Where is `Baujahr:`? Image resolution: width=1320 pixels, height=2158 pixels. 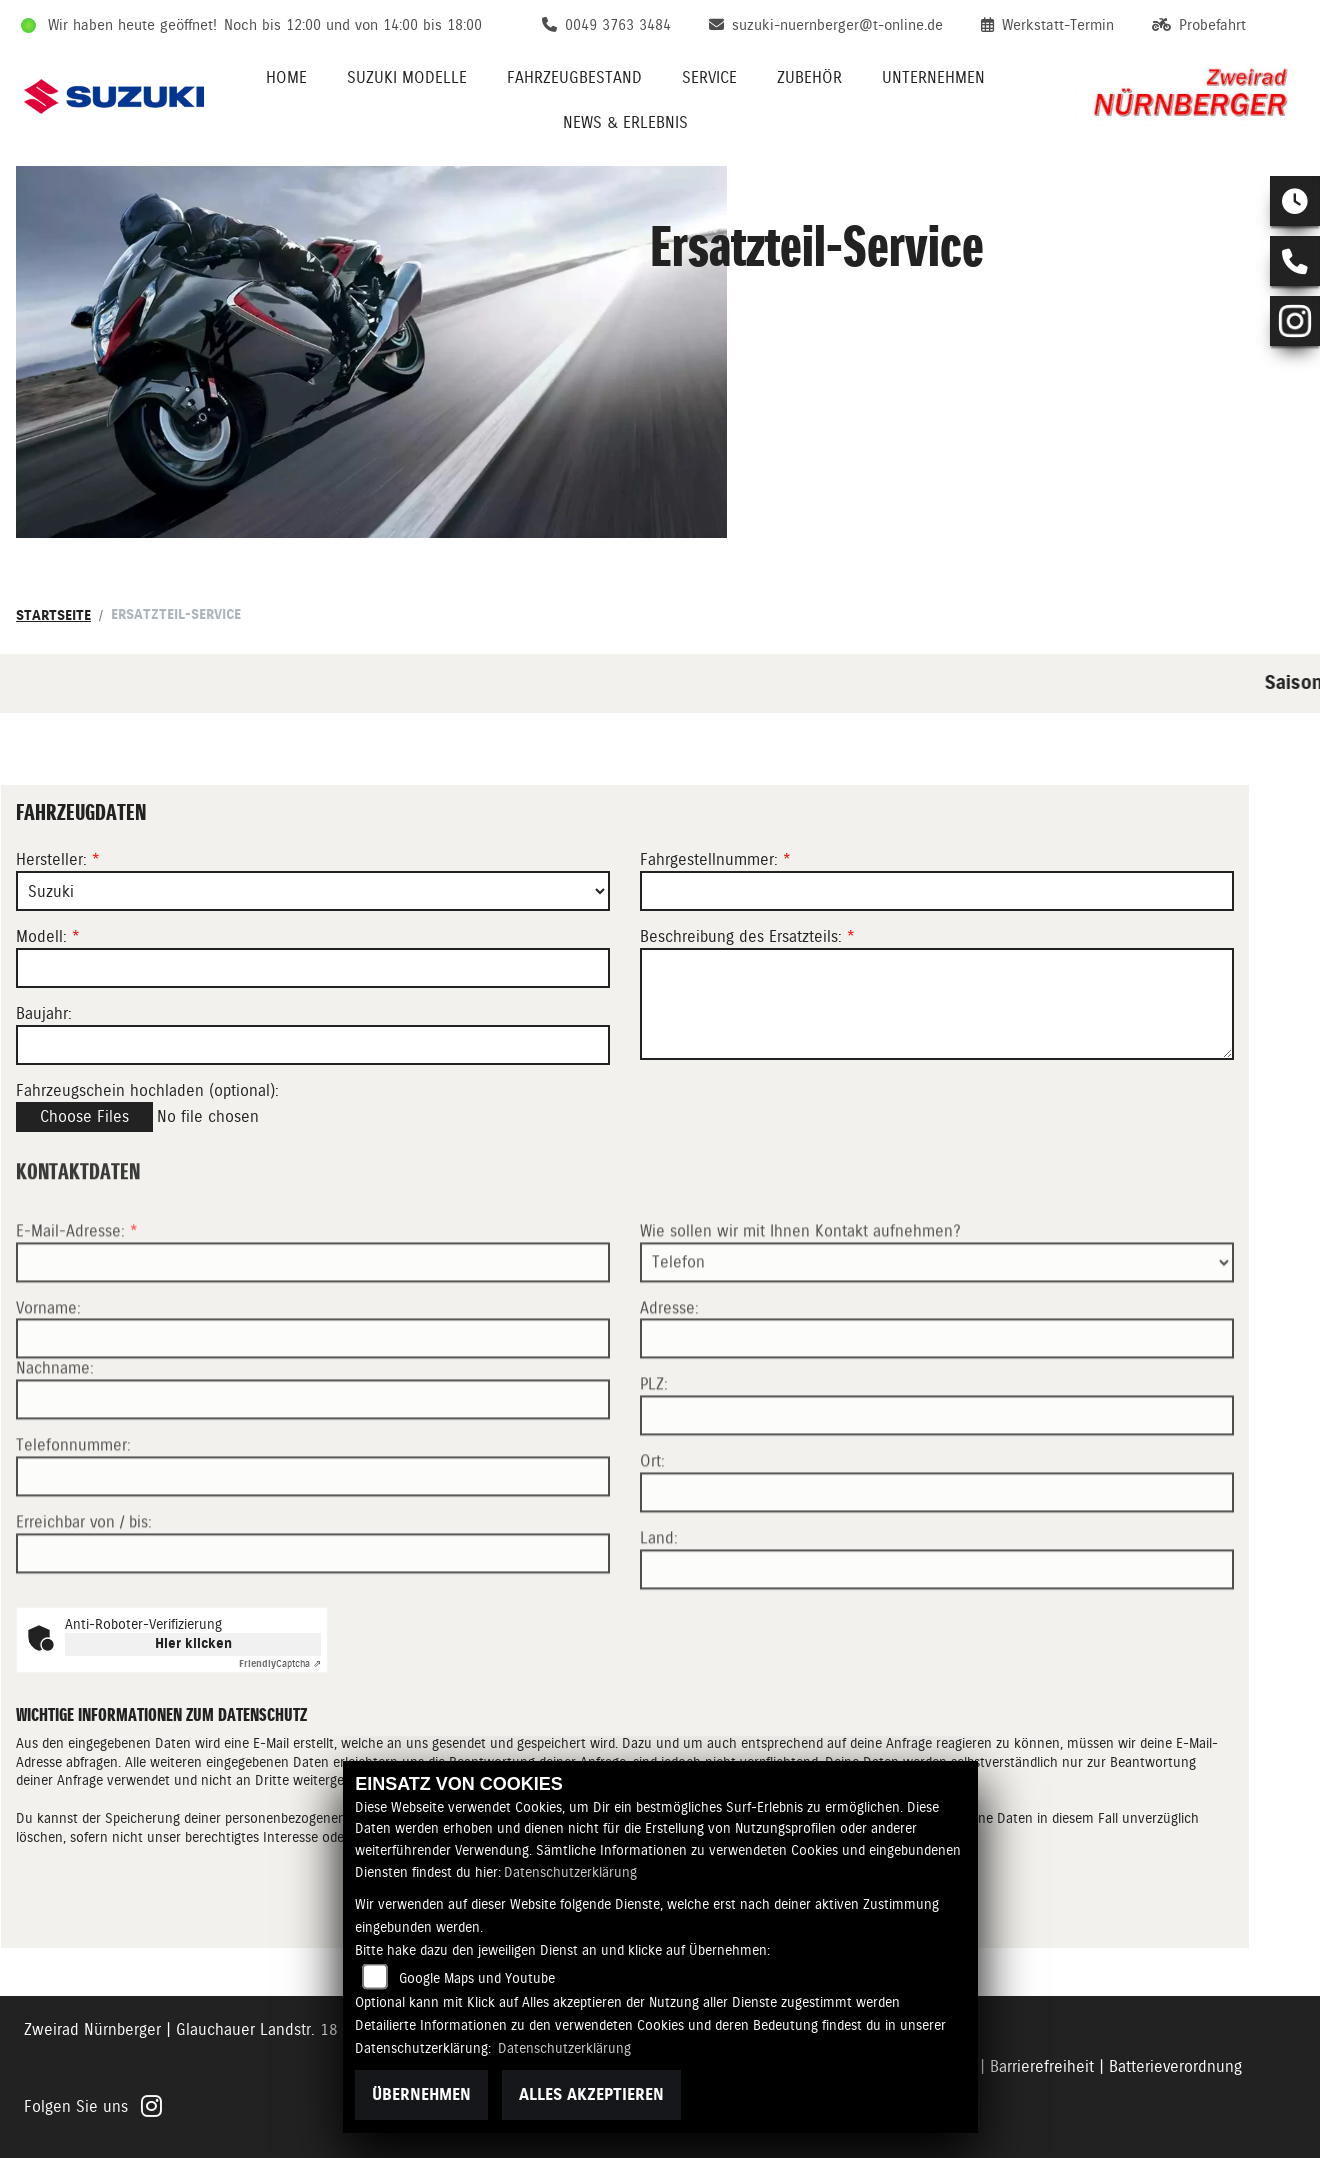
Baujahr: is located at coordinates (44, 1013).